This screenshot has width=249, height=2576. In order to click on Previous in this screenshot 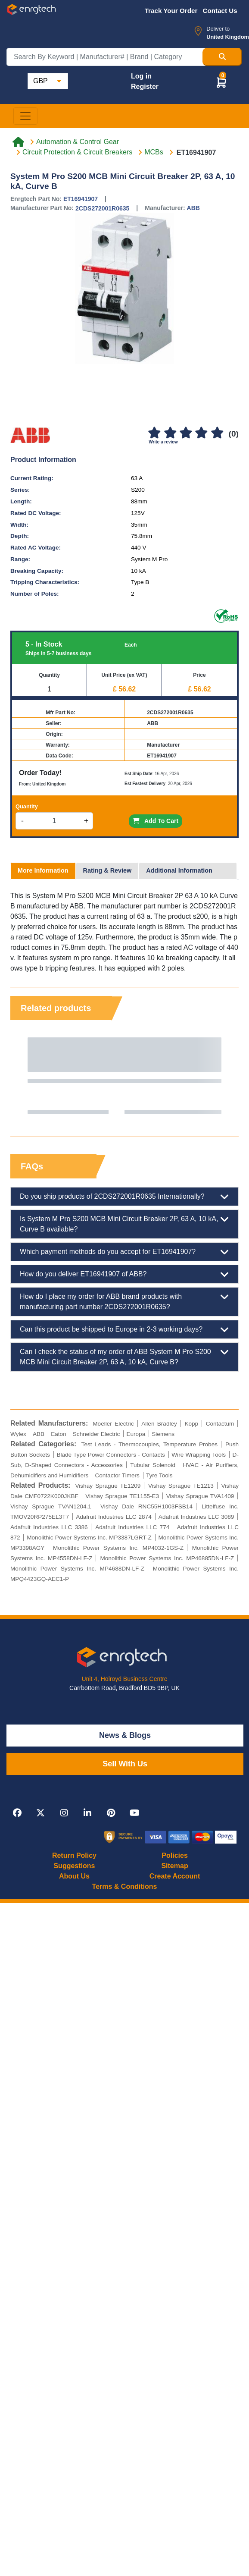, I will do `click(25, 1075)`.